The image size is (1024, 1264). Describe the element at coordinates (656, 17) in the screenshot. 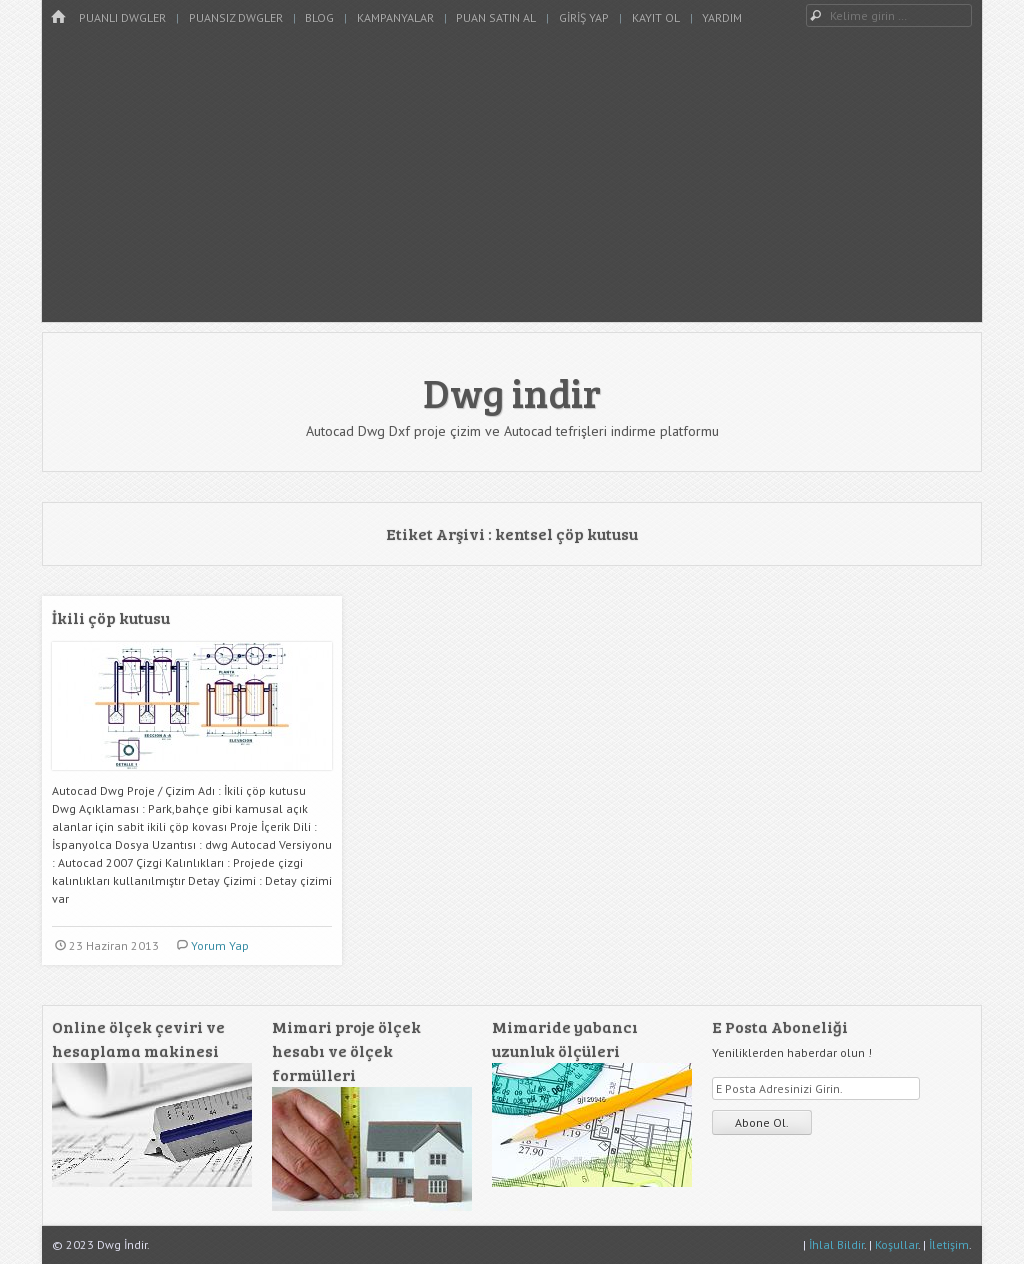

I see `Kayıt Ol` at that location.